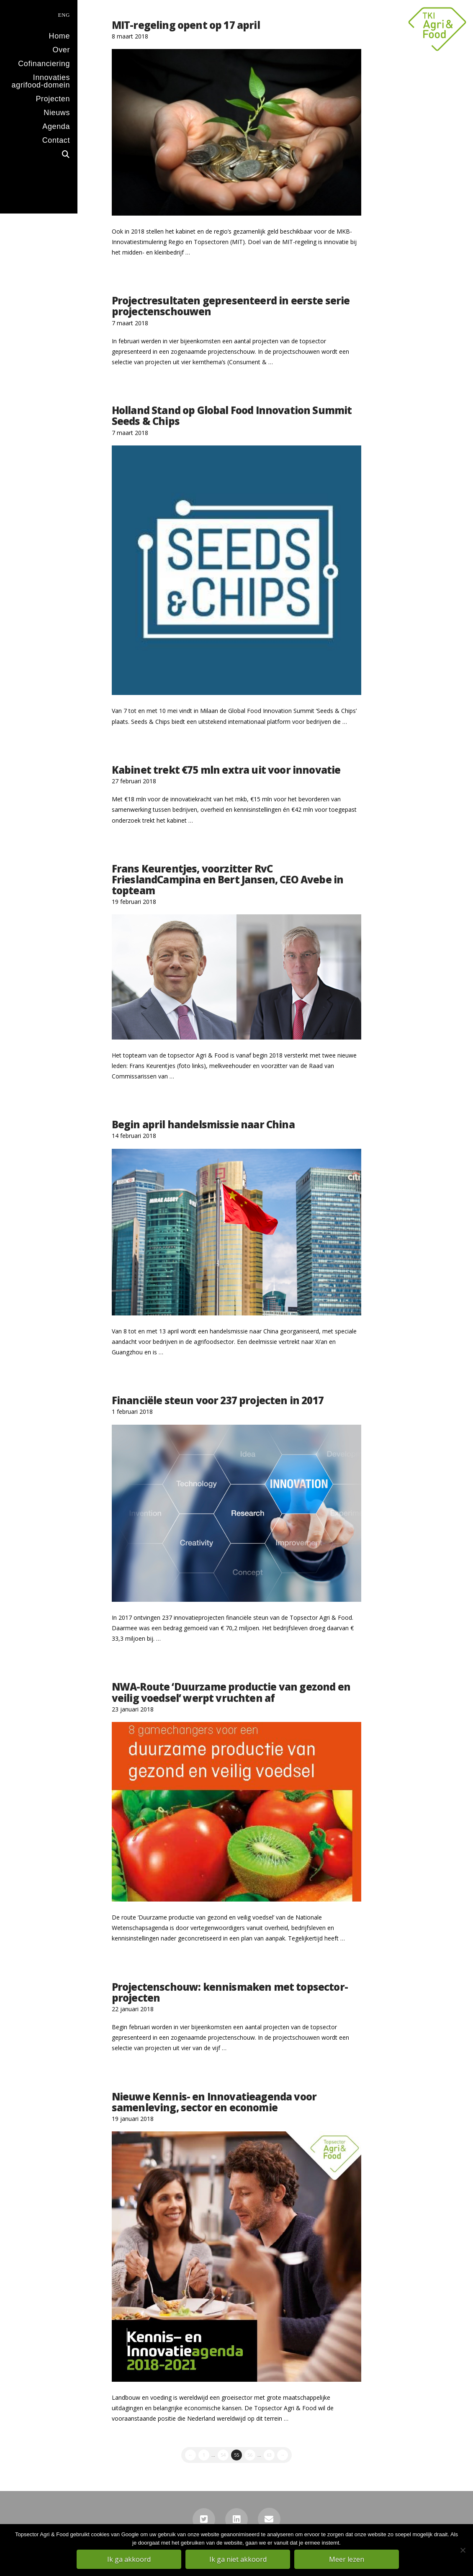  Describe the element at coordinates (249, 2455) in the screenshot. I see `56` at that location.